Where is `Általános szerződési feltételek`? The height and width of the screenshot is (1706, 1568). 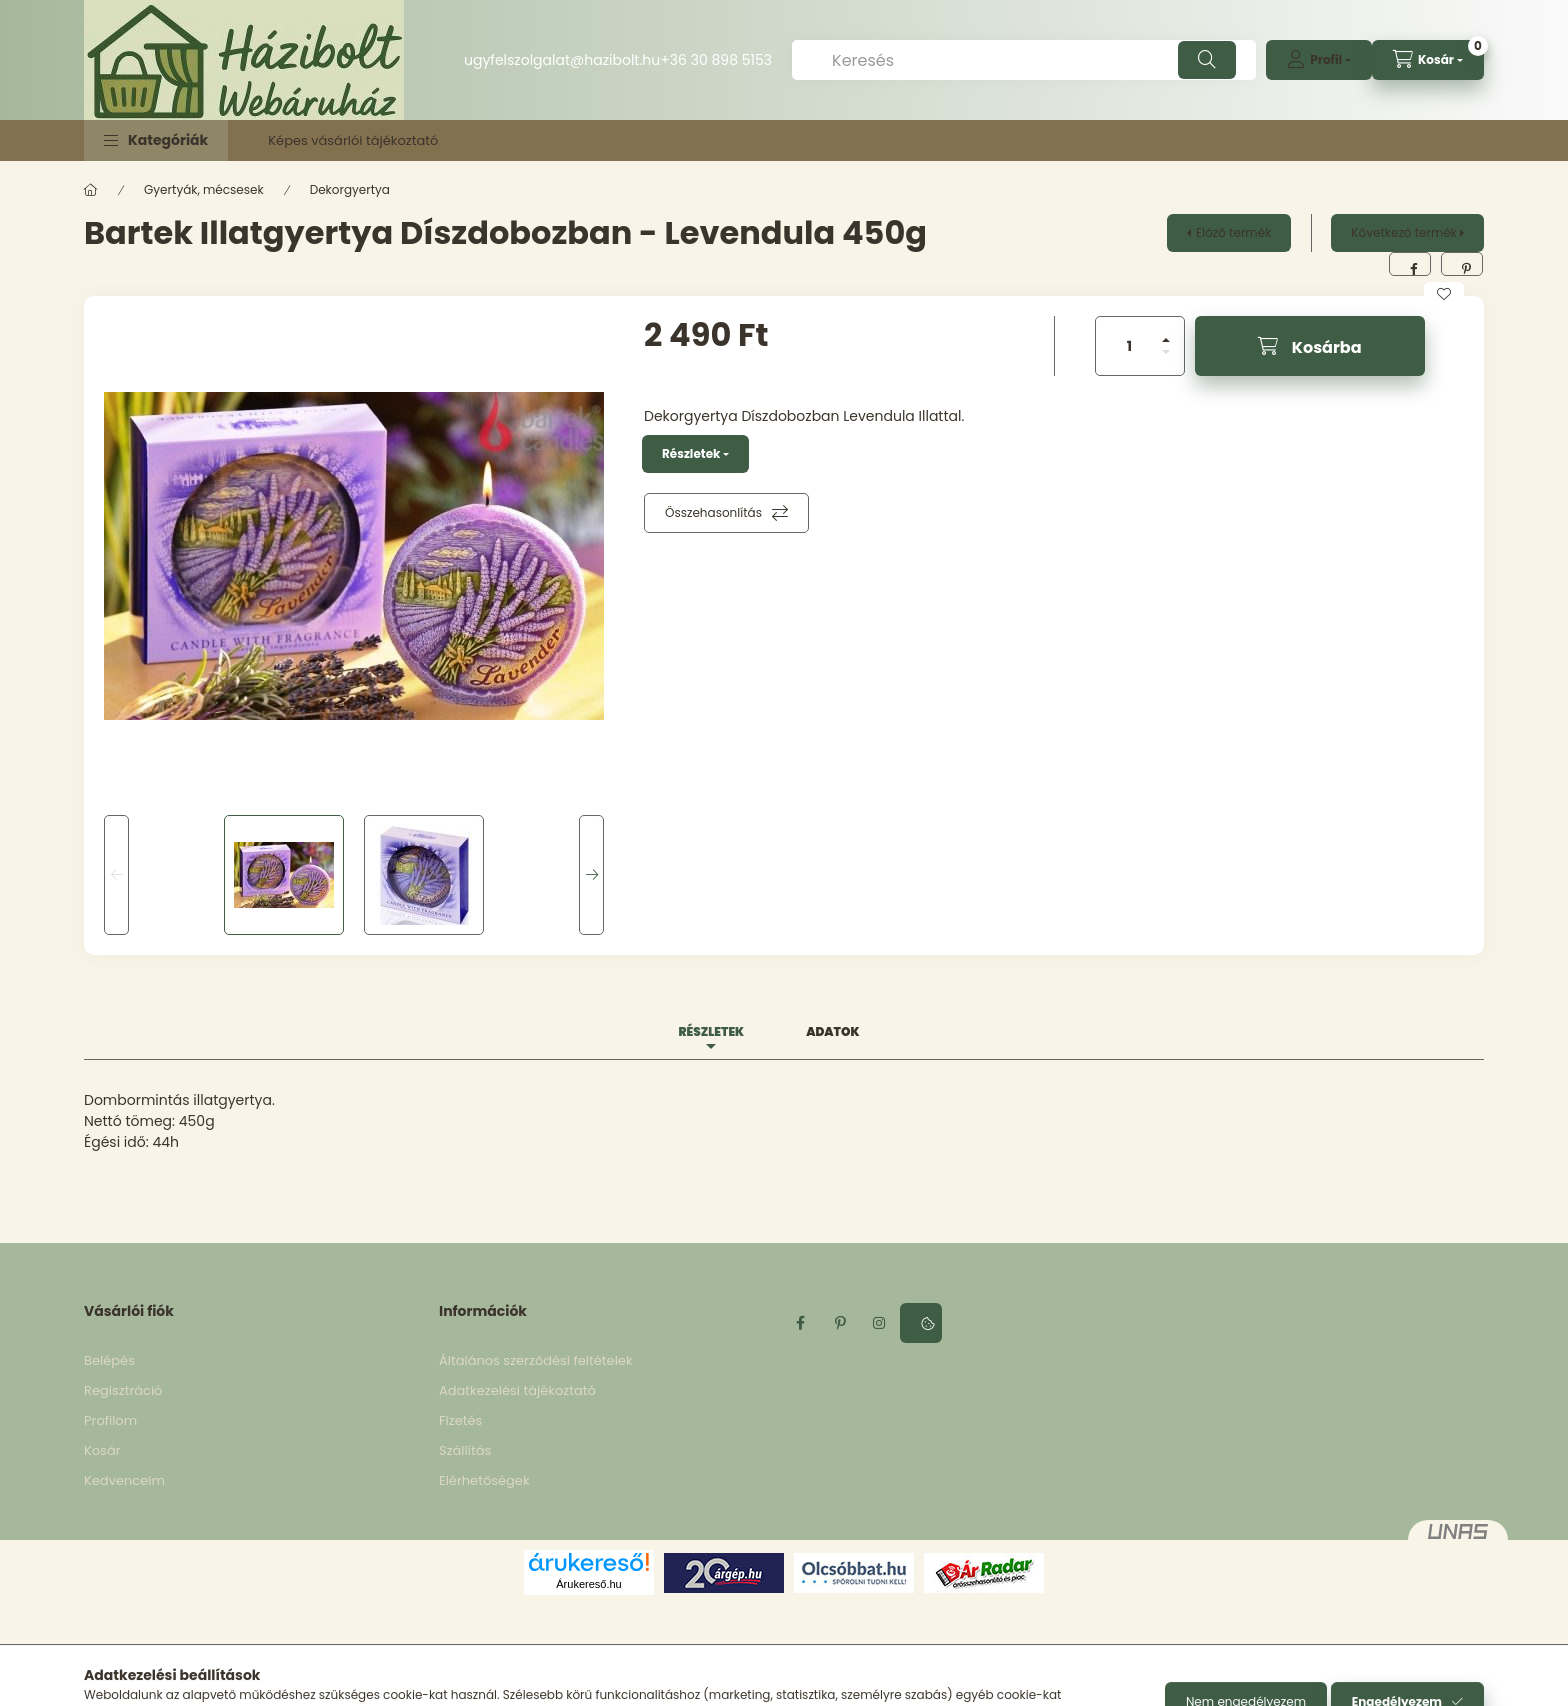
Általános szerződési feltételek is located at coordinates (536, 1360).